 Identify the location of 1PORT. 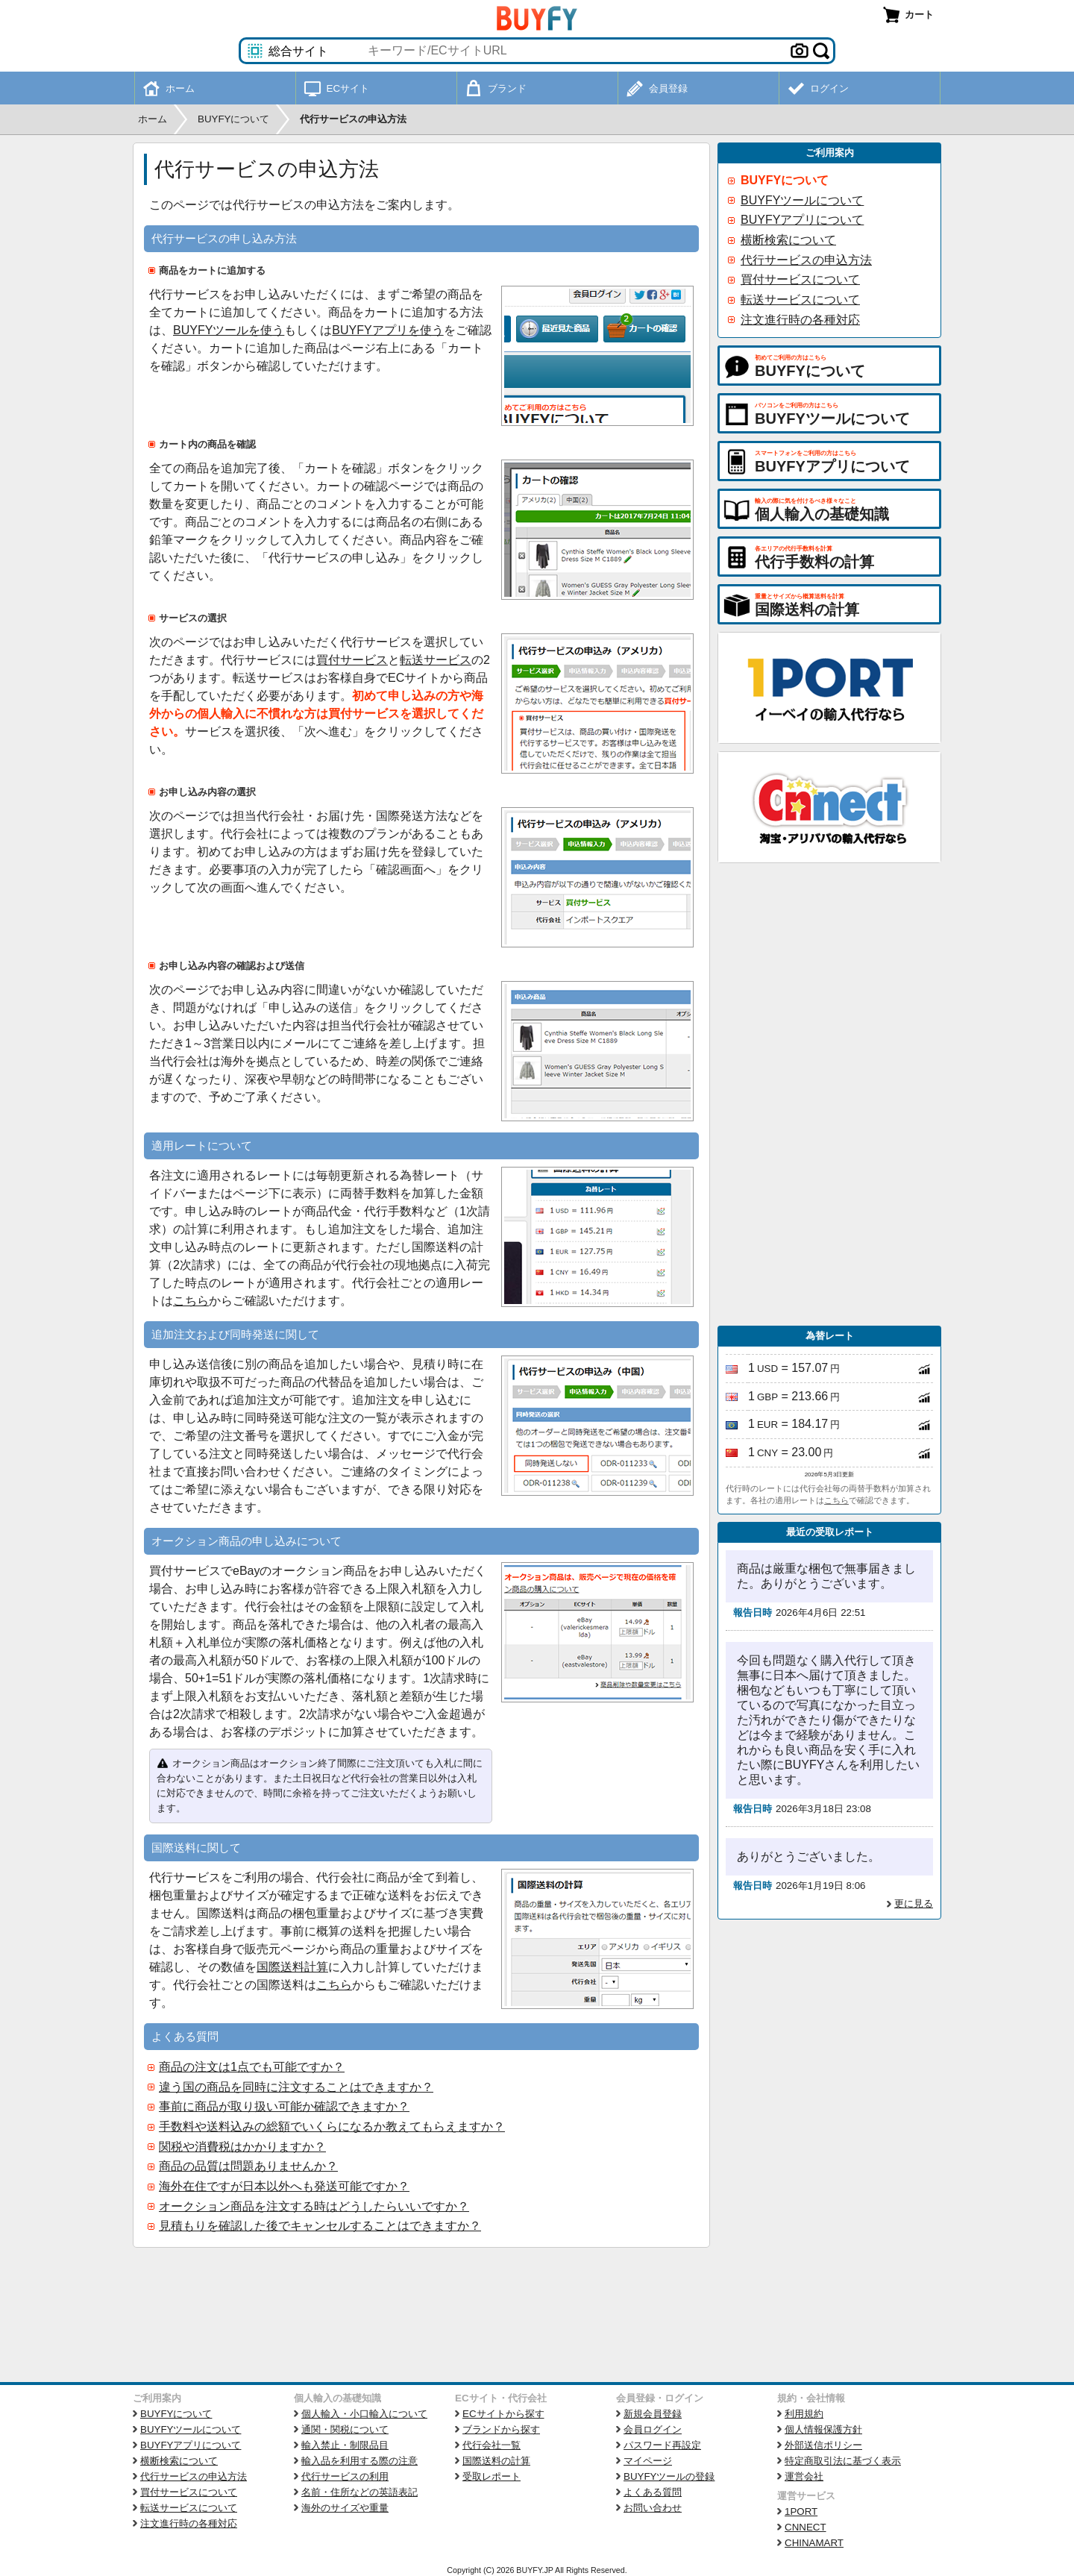
(801, 2511).